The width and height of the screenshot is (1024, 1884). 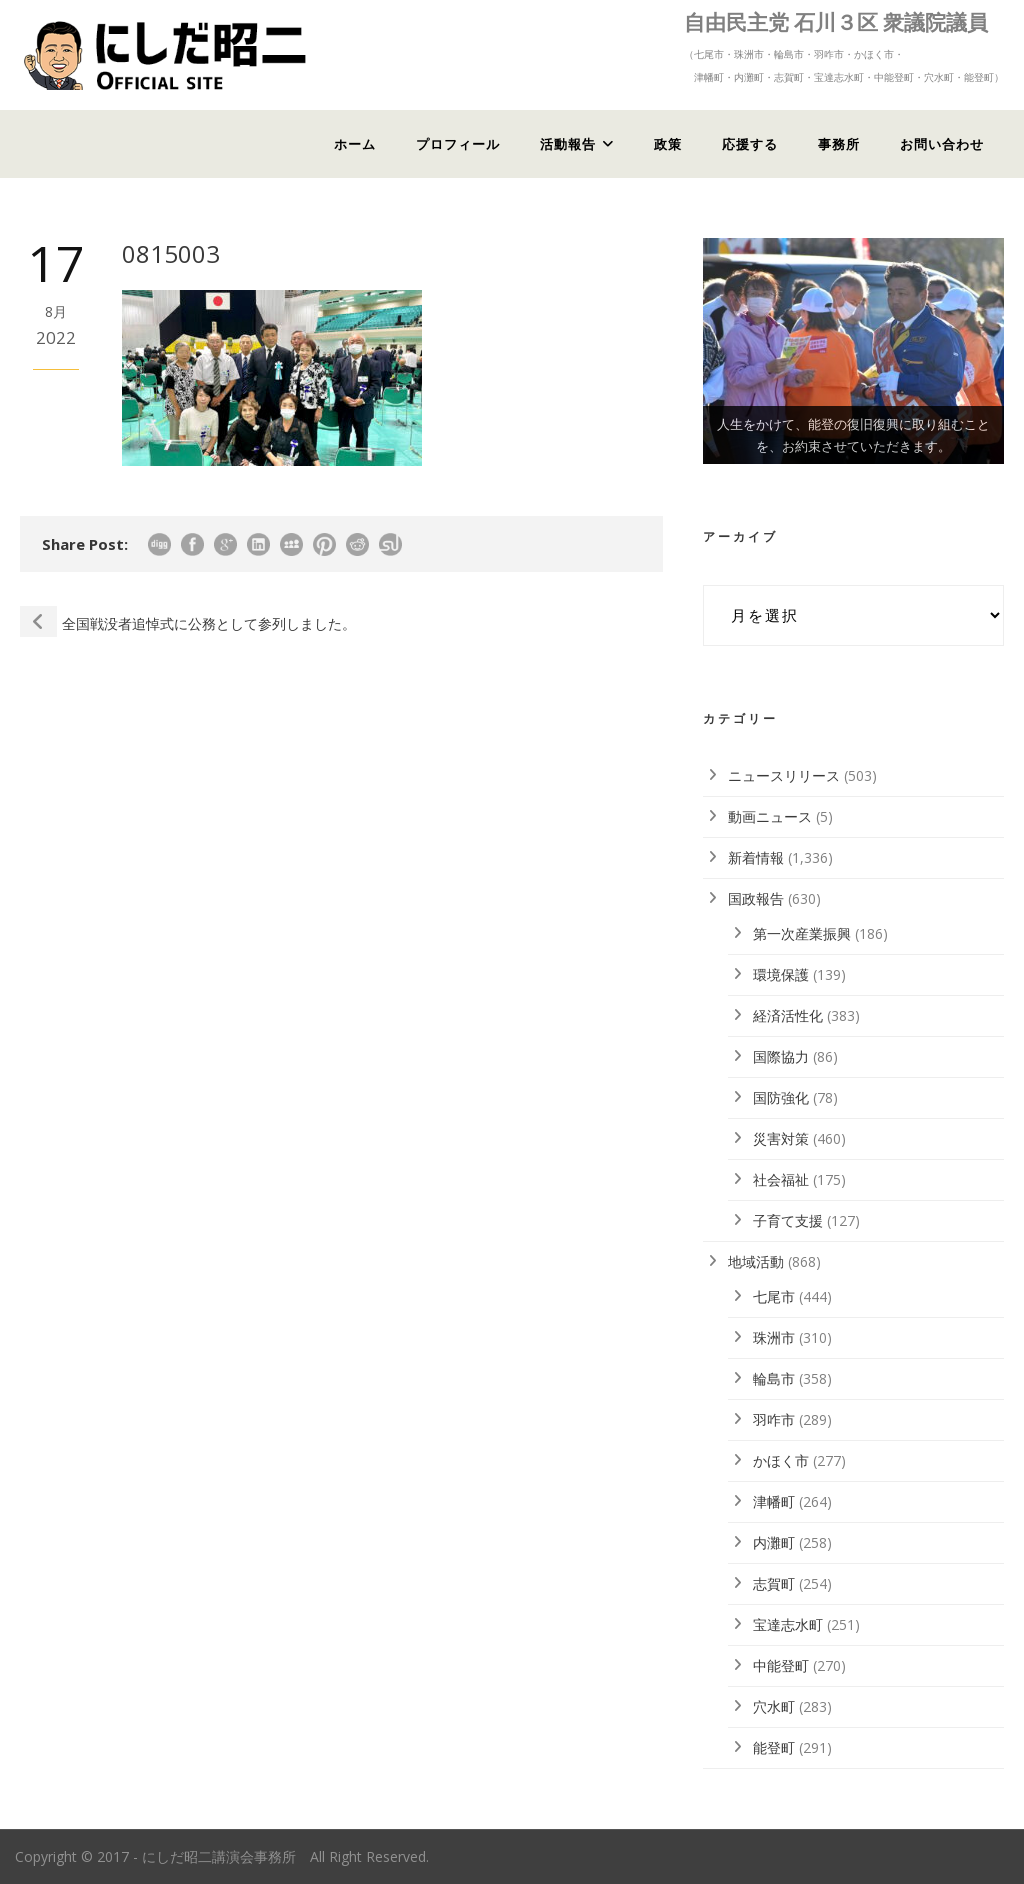 What do you see at coordinates (839, 144) in the screenshot?
I see `事務所` at bounding box center [839, 144].